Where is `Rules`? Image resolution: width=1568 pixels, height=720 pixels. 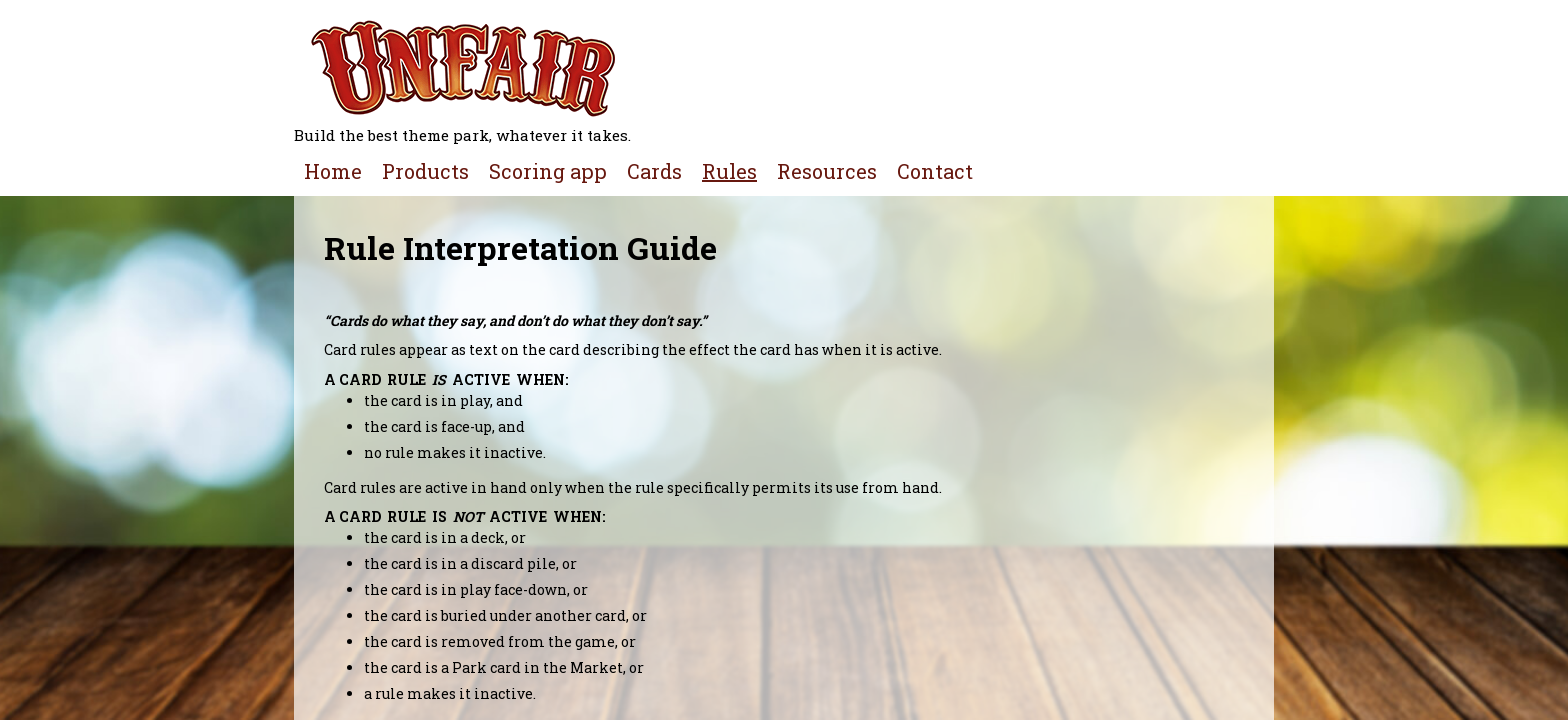 Rules is located at coordinates (729, 171).